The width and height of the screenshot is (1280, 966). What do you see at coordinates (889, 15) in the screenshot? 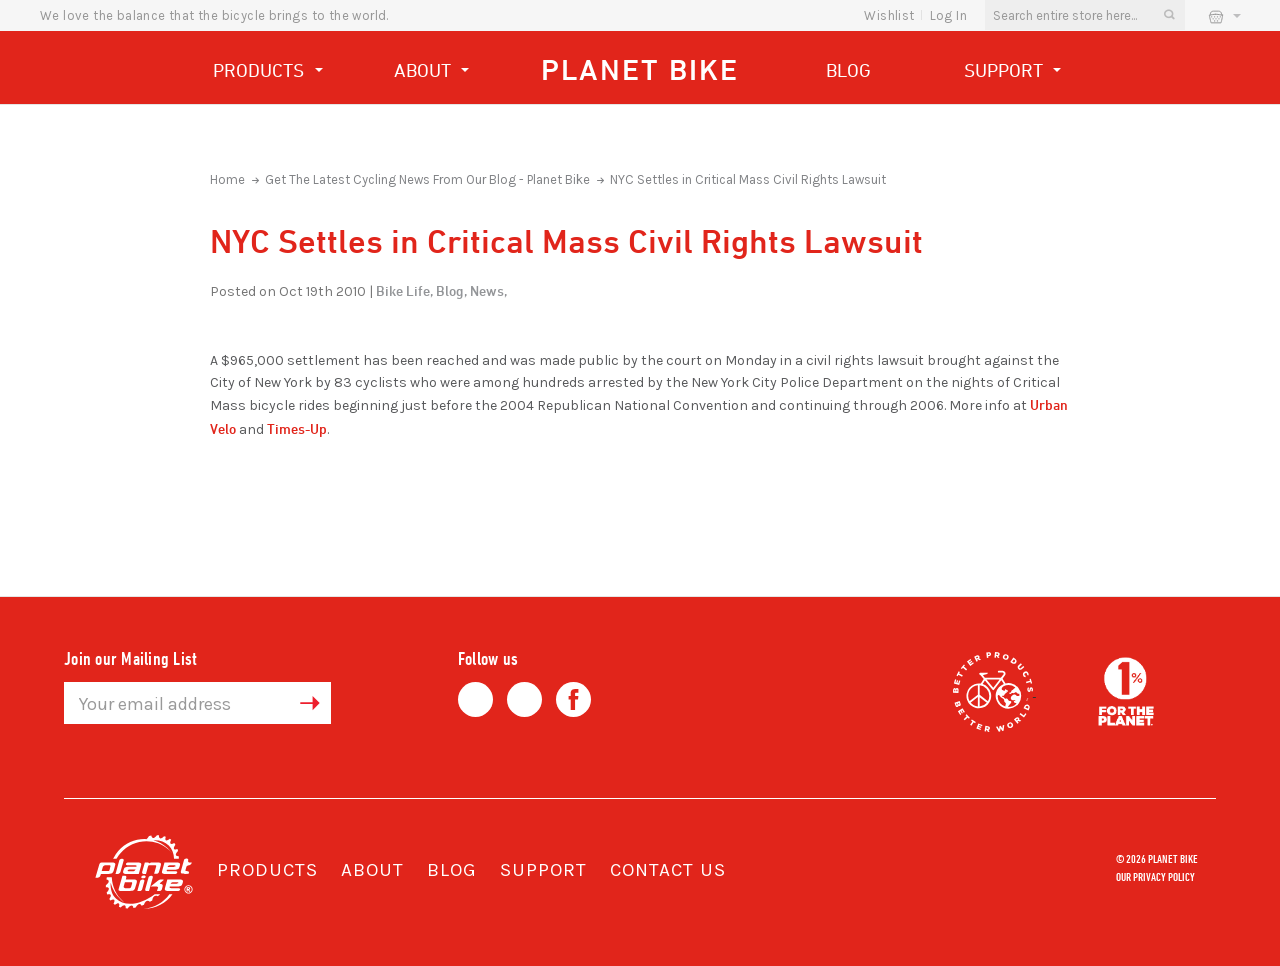
I see `wishlist` at bounding box center [889, 15].